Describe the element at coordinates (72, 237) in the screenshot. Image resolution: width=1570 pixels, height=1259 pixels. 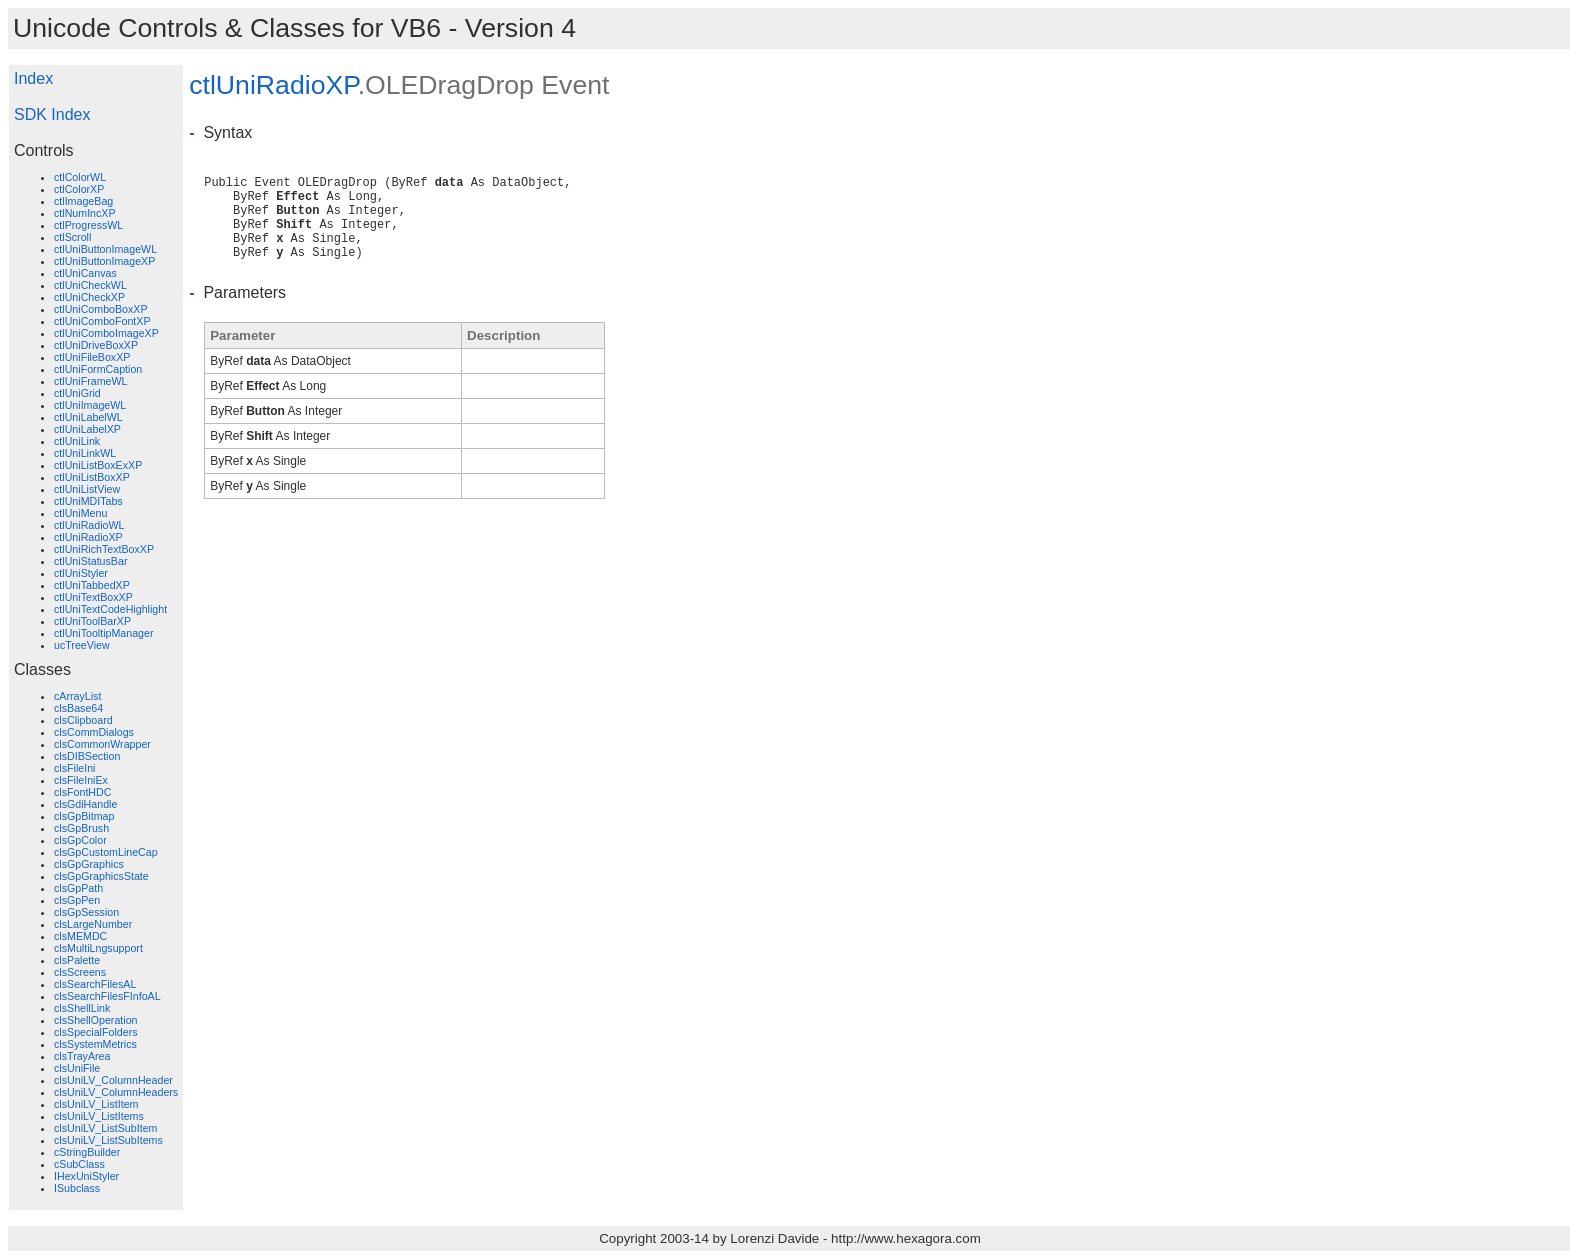
I see `ctlScroll` at that location.